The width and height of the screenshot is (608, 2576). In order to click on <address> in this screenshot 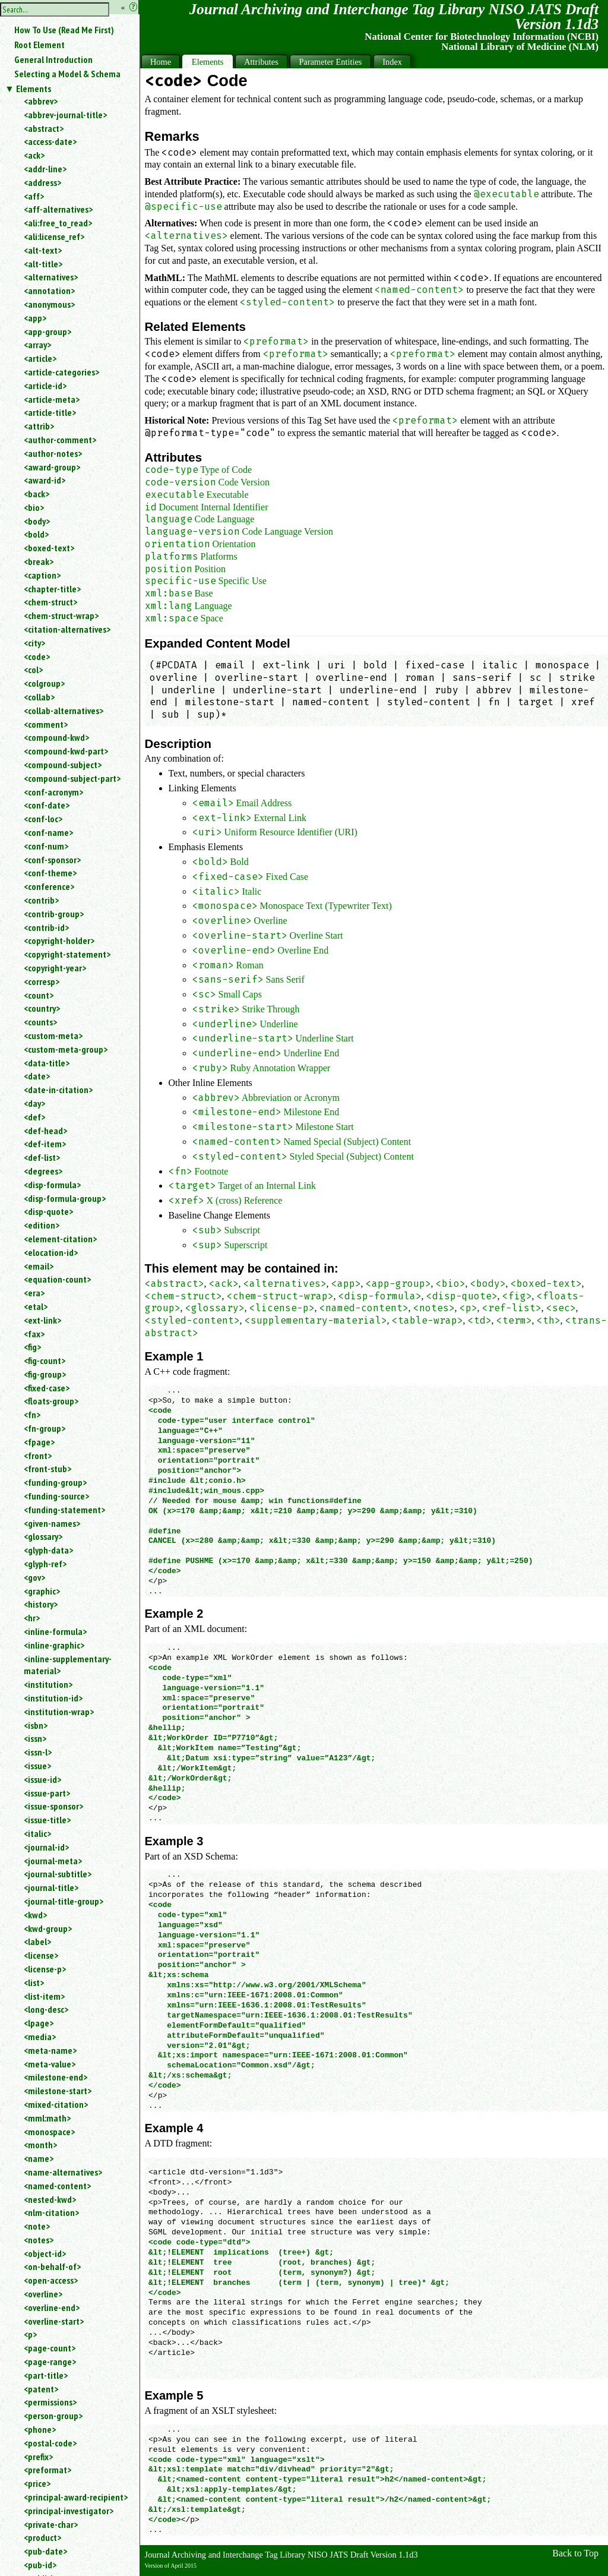, I will do `click(42, 182)`.